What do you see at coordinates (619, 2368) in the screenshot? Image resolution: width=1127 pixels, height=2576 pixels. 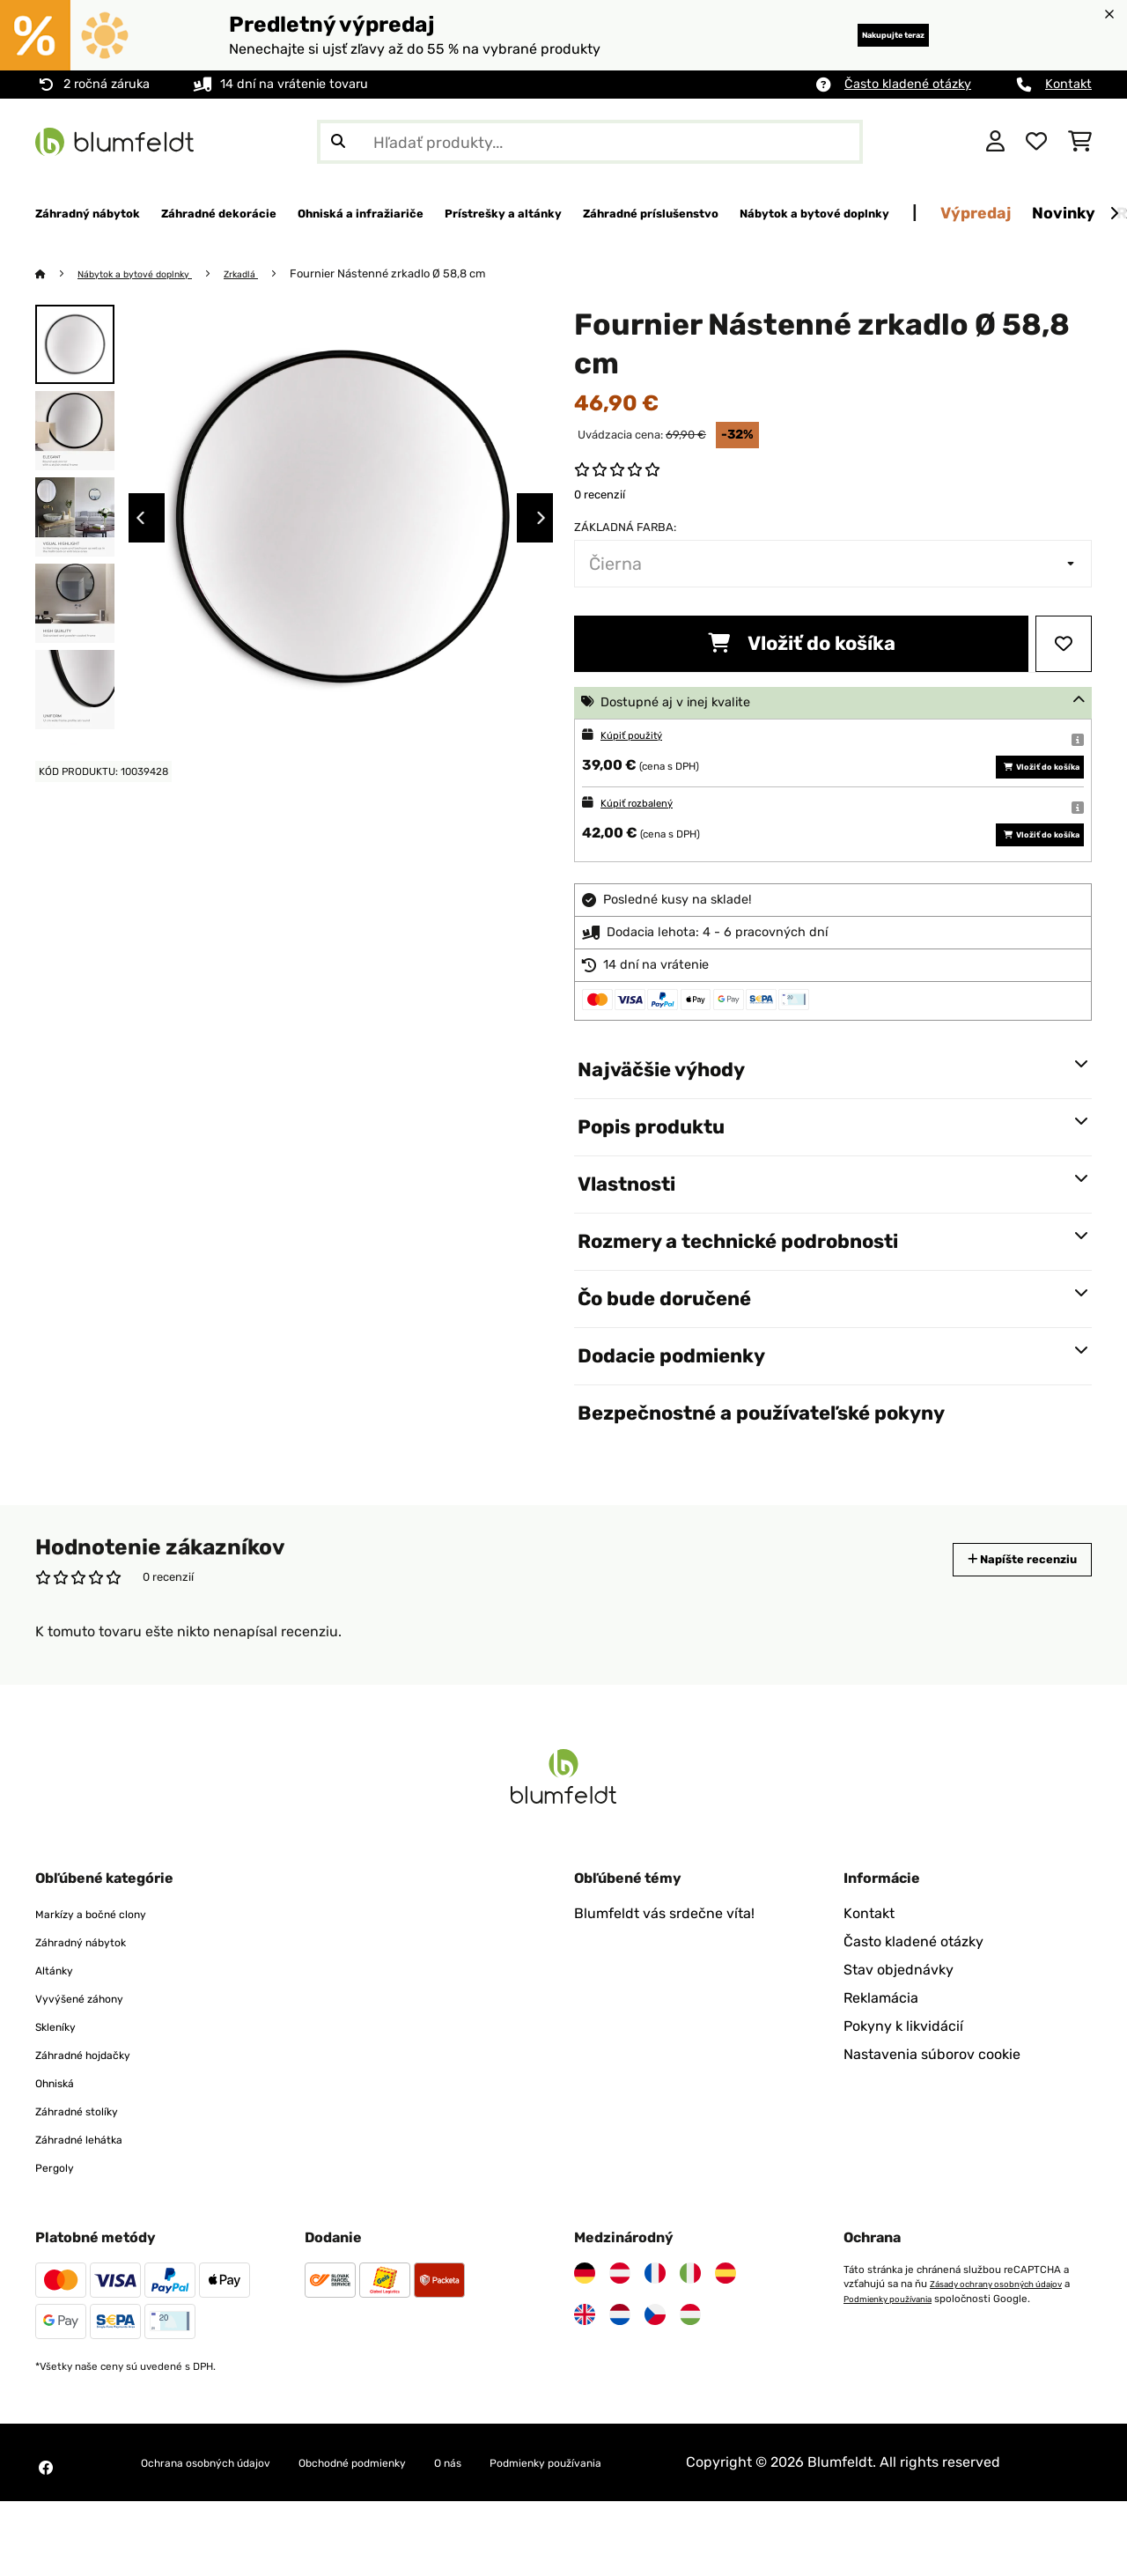 I see `[Navštívte Blumfeldt Holandsko]` at bounding box center [619, 2368].